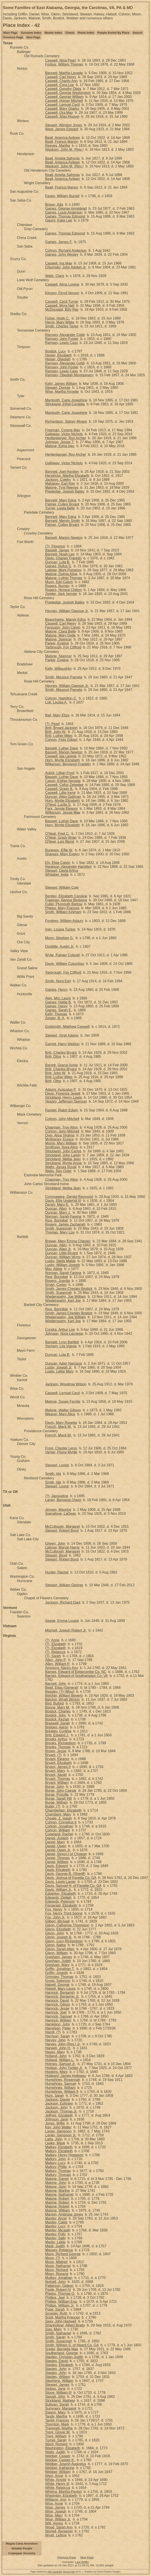  What do you see at coordinates (63, 2491) in the screenshot?
I see `Whiting, Martha Peyton` at bounding box center [63, 2491].